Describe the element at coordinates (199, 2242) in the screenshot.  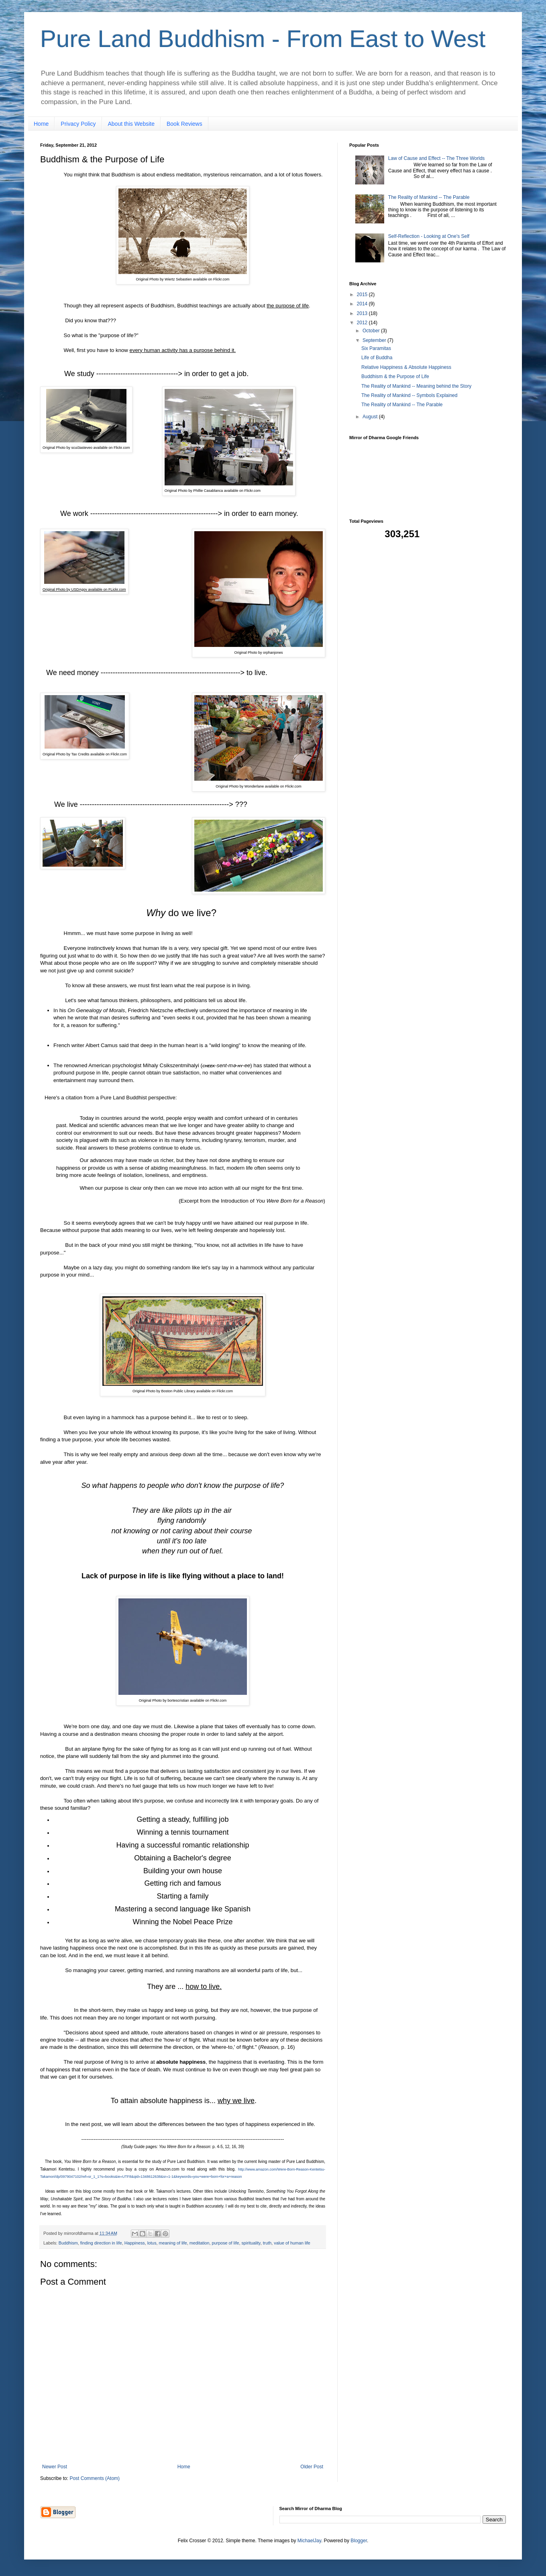
I see `meditation` at that location.